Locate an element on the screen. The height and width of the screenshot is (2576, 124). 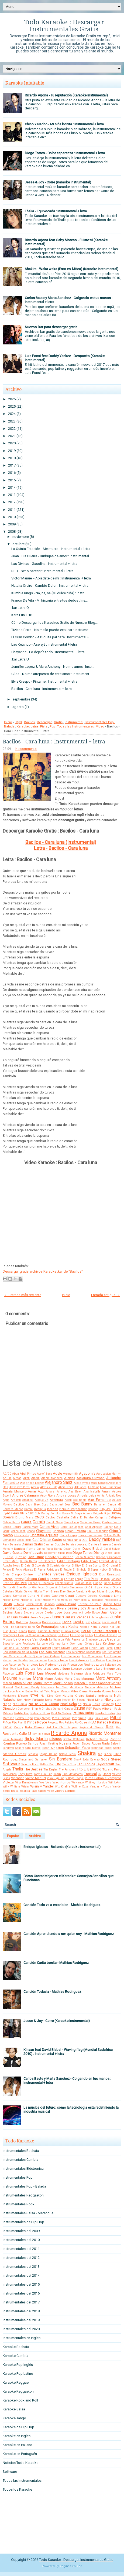
Sean Kingston is located at coordinates (53, 1748).